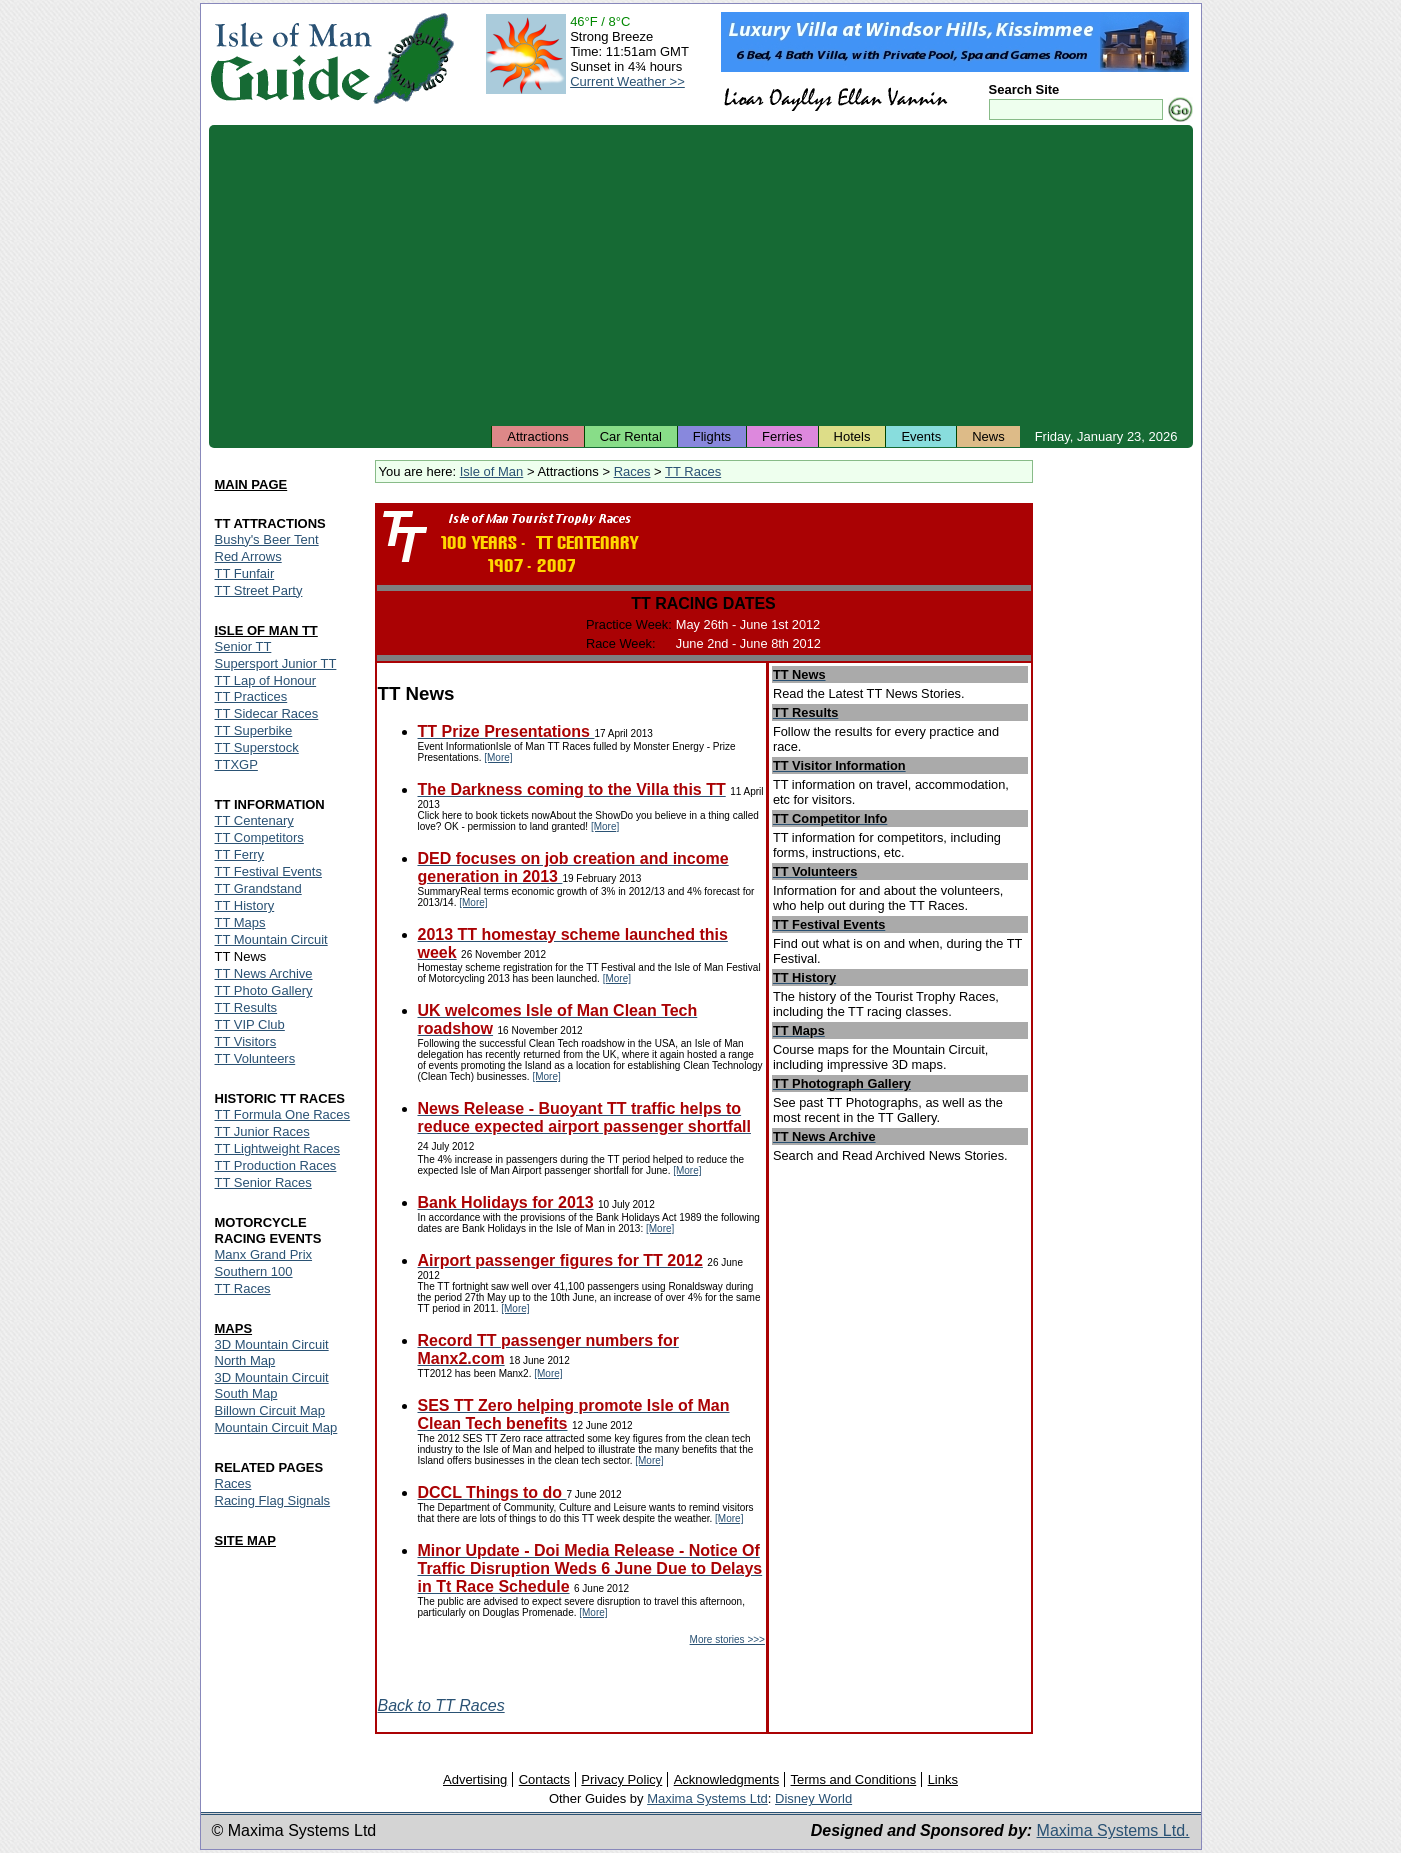 The image size is (1401, 1853). Describe the element at coordinates (727, 1639) in the screenshot. I see `More stories >>>` at that location.